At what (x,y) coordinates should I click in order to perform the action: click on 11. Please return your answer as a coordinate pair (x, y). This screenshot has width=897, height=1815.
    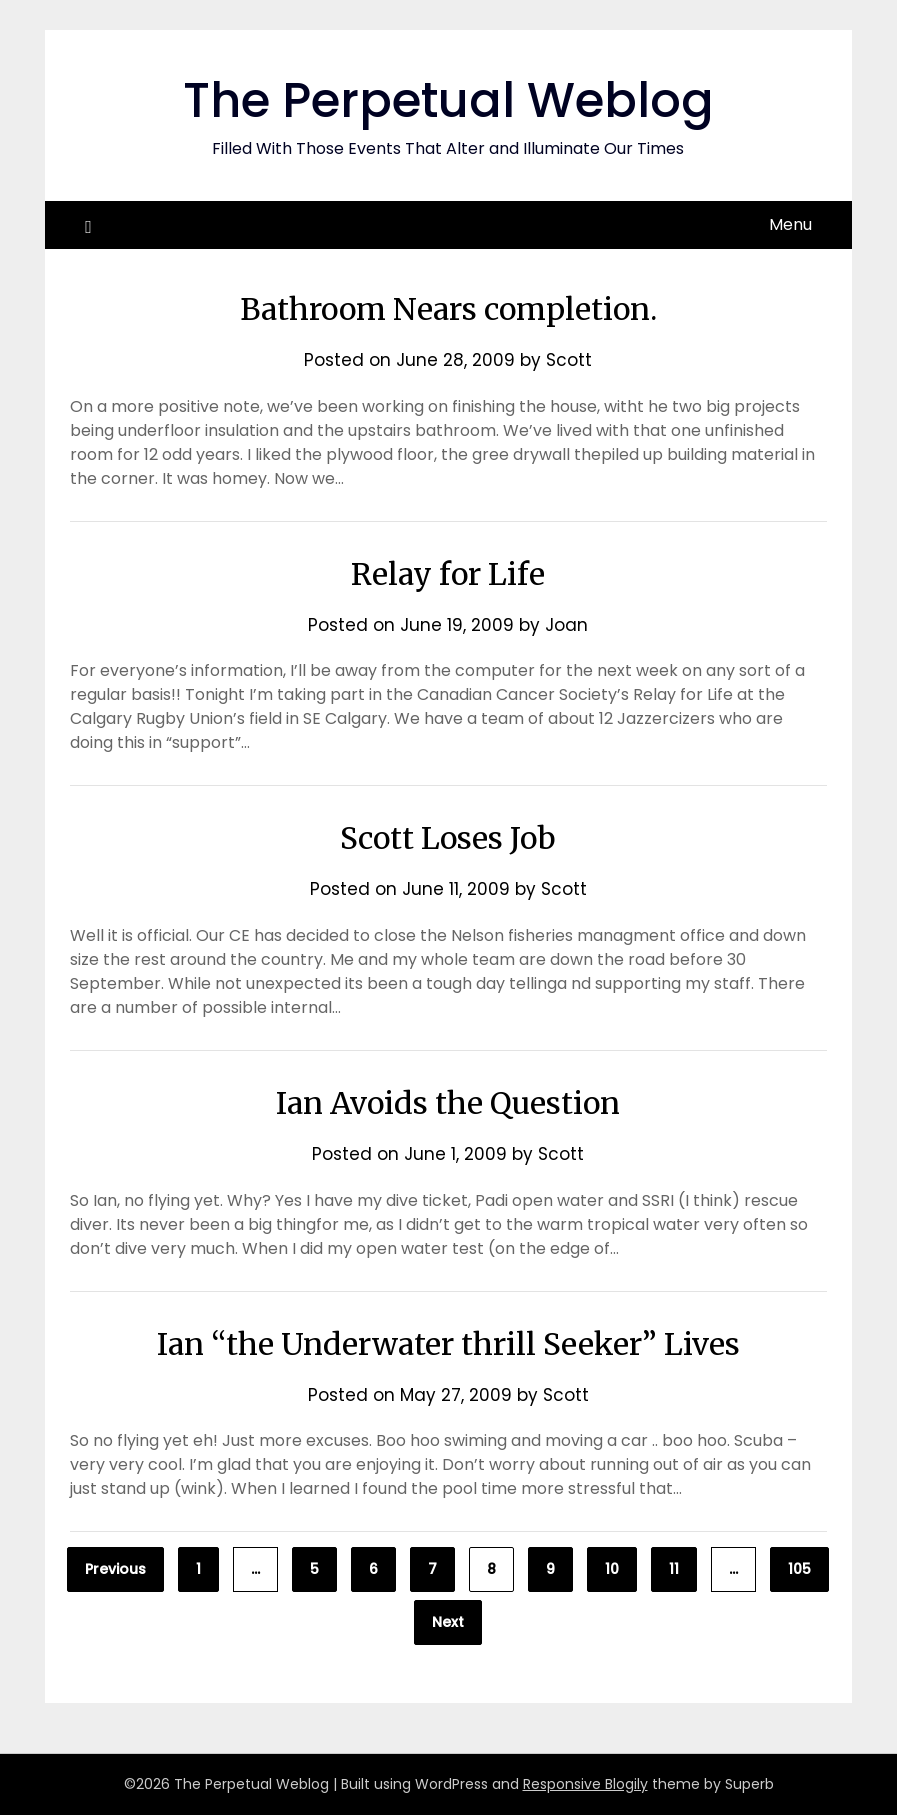
    Looking at the image, I should click on (674, 1569).